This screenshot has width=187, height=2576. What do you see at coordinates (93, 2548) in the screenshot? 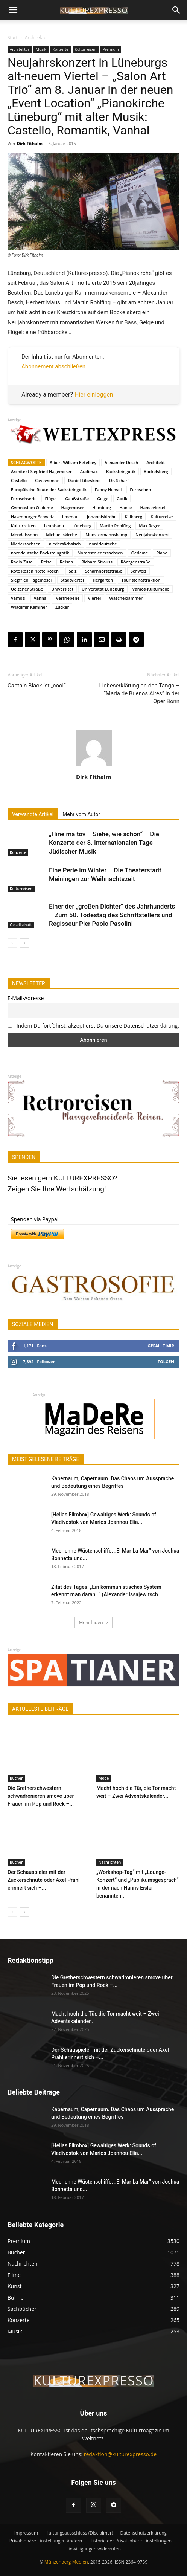
I see `Einwilligungen widerrufen [button]` at bounding box center [93, 2548].